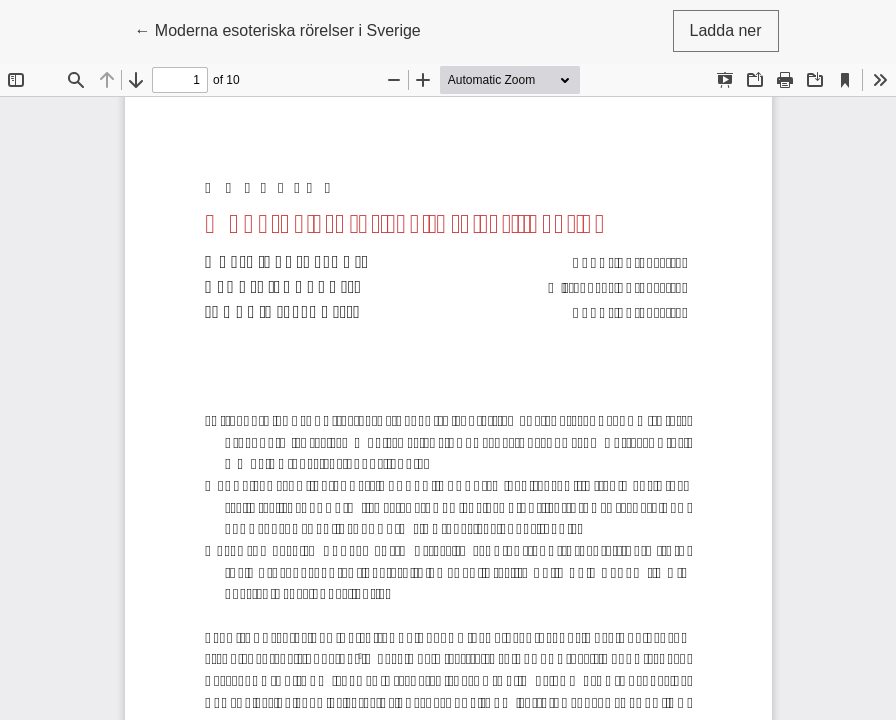 The height and width of the screenshot is (720, 896). Describe the element at coordinates (277, 28) in the screenshot. I see `← Moderna esoteriska rörelser i Sverige` at that location.